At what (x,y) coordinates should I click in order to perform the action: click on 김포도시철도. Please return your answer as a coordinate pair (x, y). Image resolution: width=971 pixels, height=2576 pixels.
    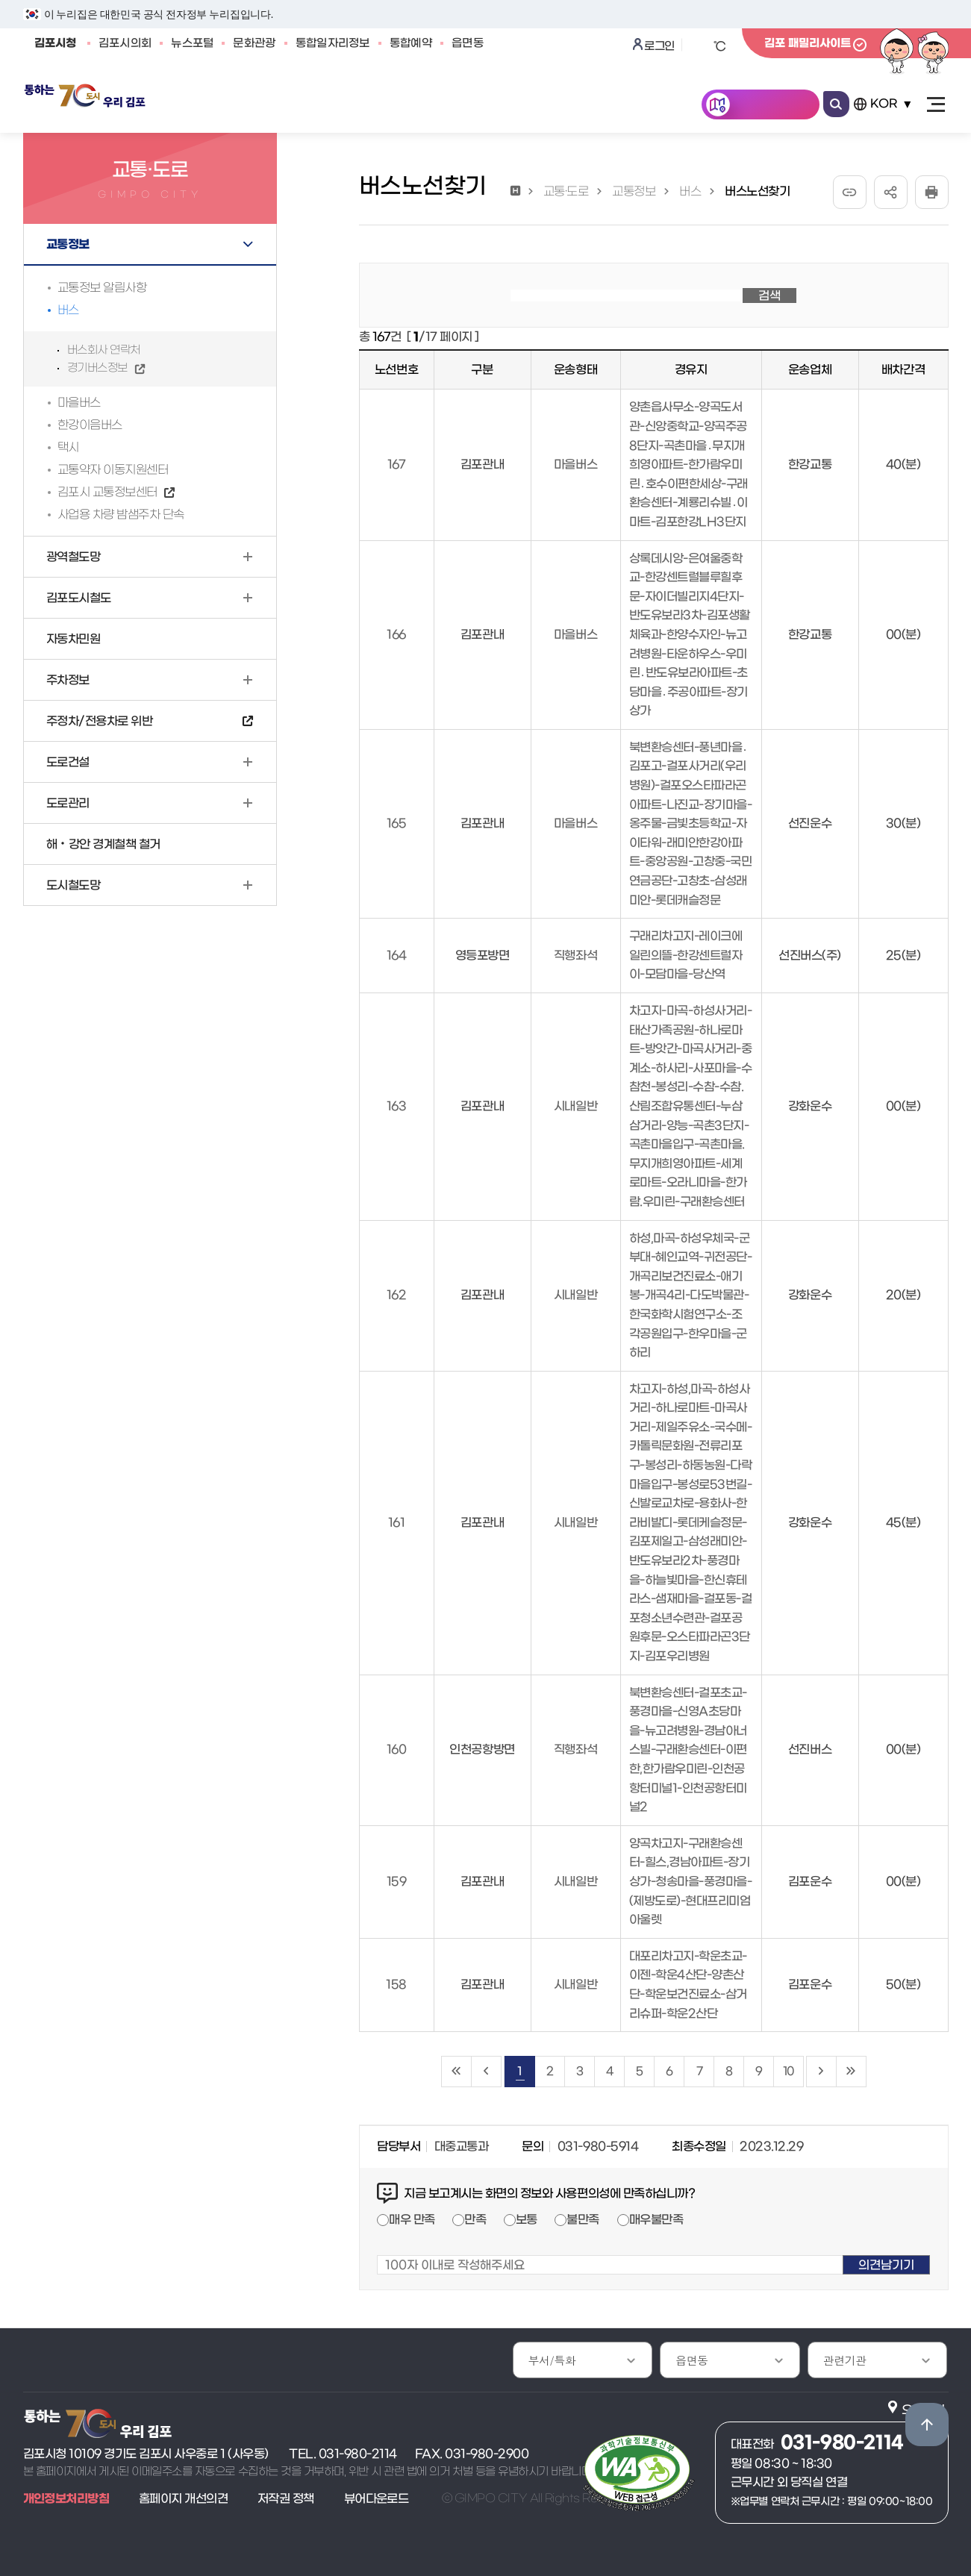
    Looking at the image, I should click on (78, 598).